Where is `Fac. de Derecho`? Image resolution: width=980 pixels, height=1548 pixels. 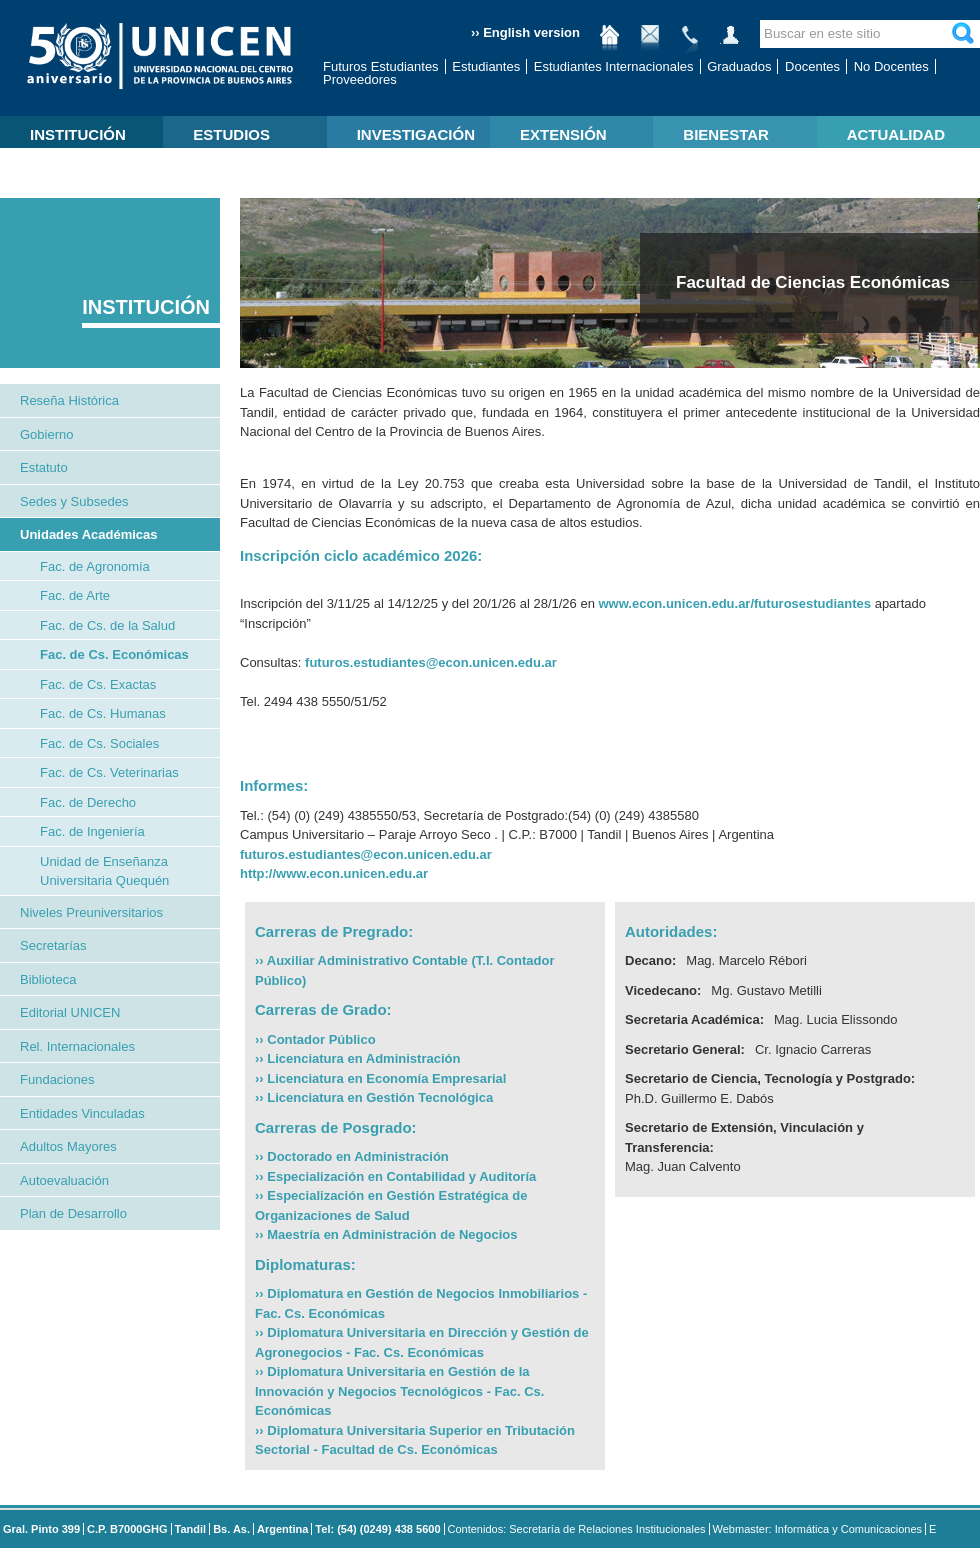
Fac. de Derecho is located at coordinates (88, 802).